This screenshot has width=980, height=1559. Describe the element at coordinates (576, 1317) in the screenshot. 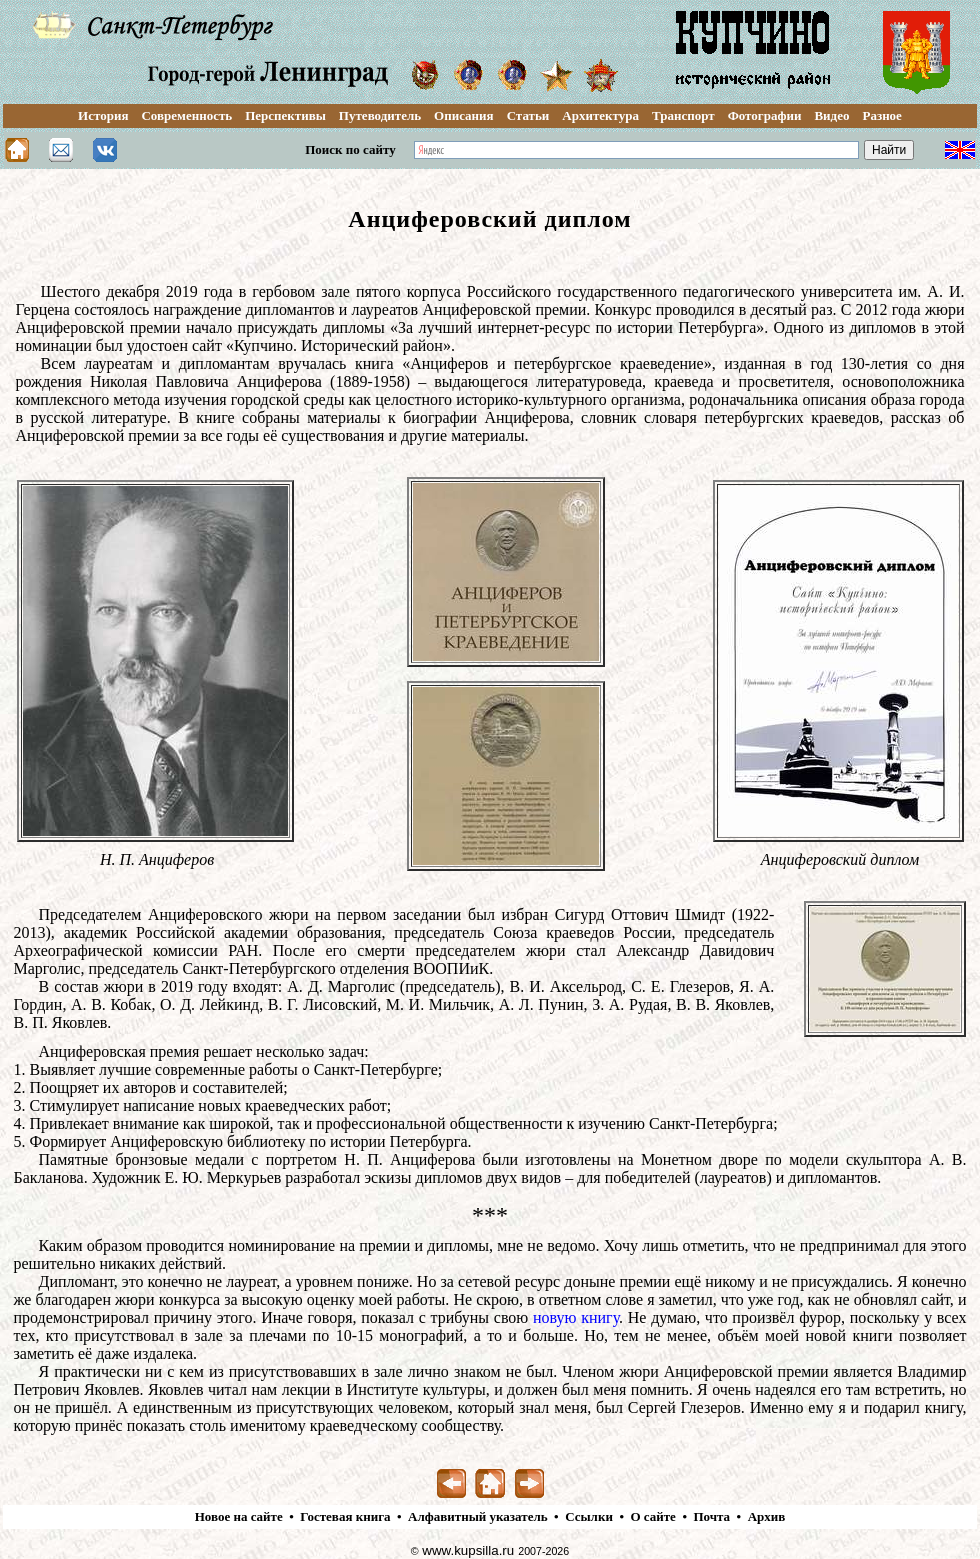

I see `новую книгу` at that location.